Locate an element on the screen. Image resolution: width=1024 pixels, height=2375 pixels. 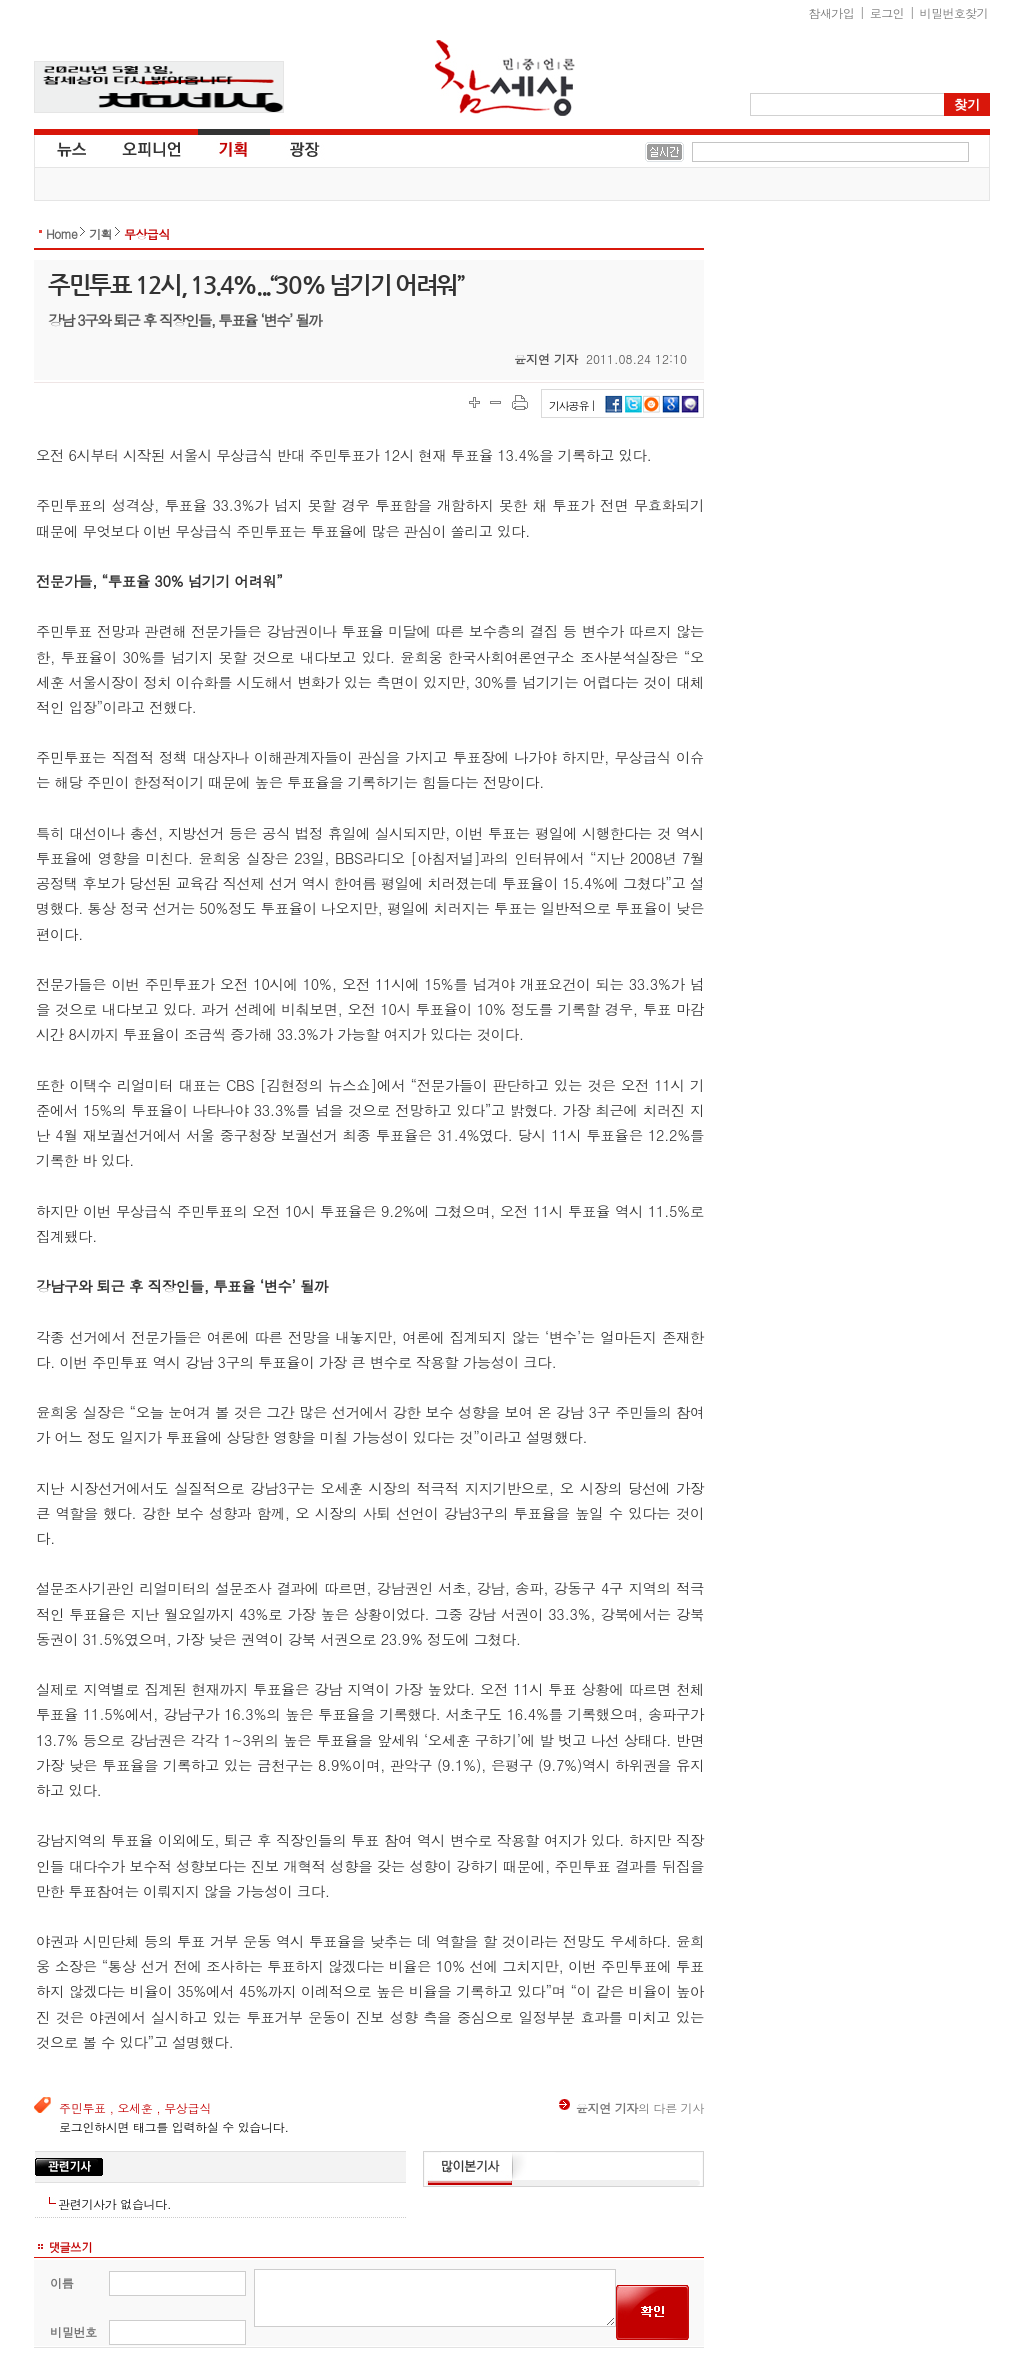
광장 is located at coordinates (290, 148).